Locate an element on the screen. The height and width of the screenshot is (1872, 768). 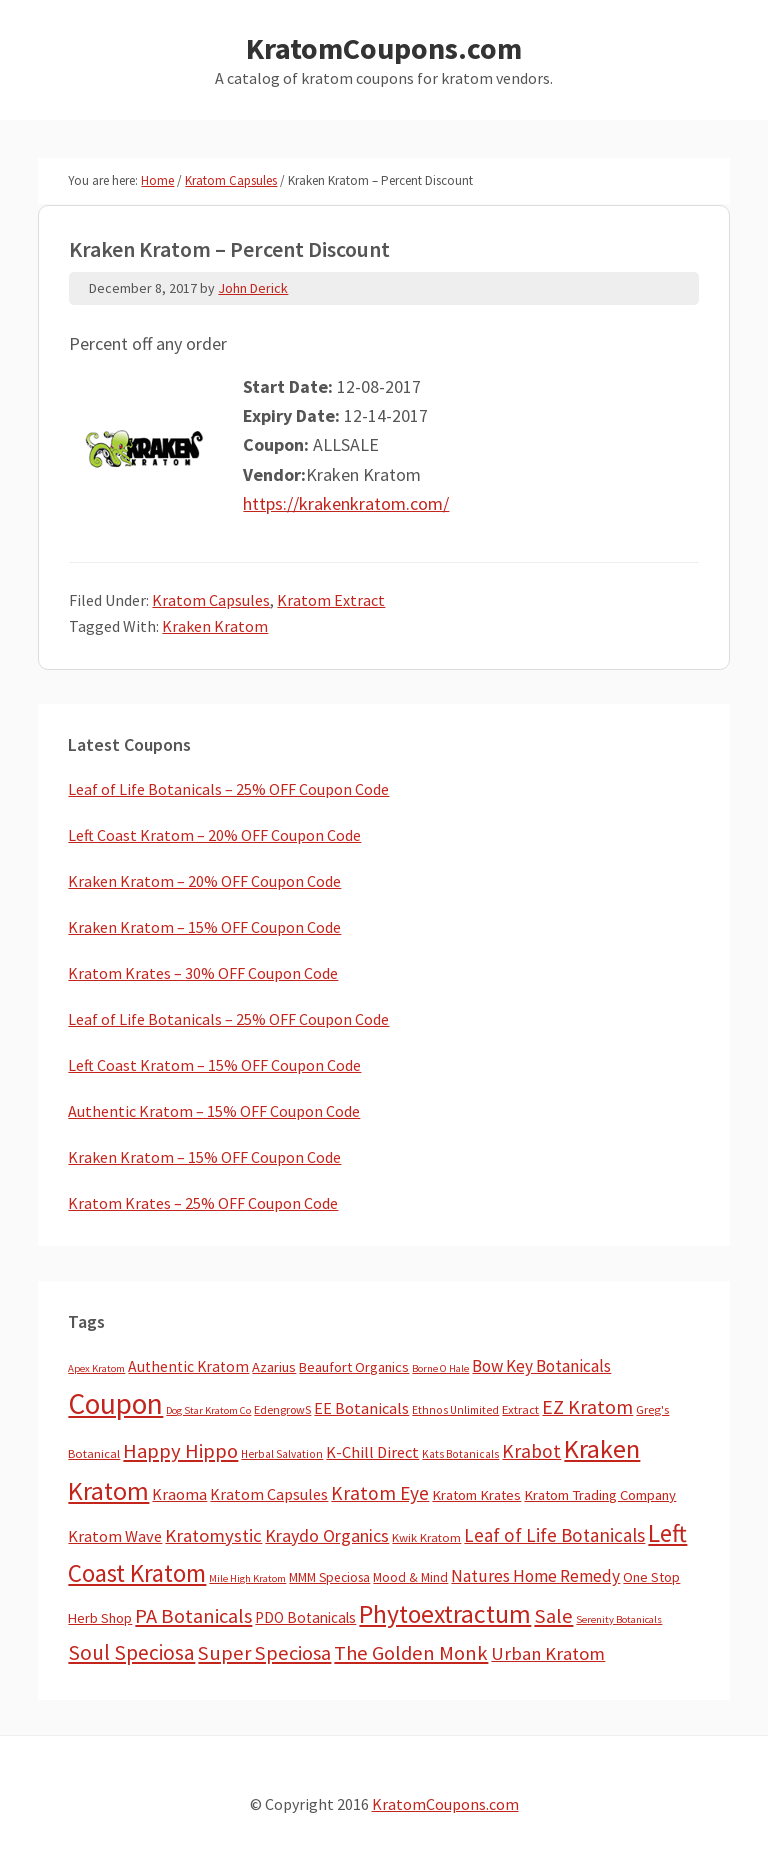
EZ Kratom [EZ Kratom (72 items)] is located at coordinates (587, 1406).